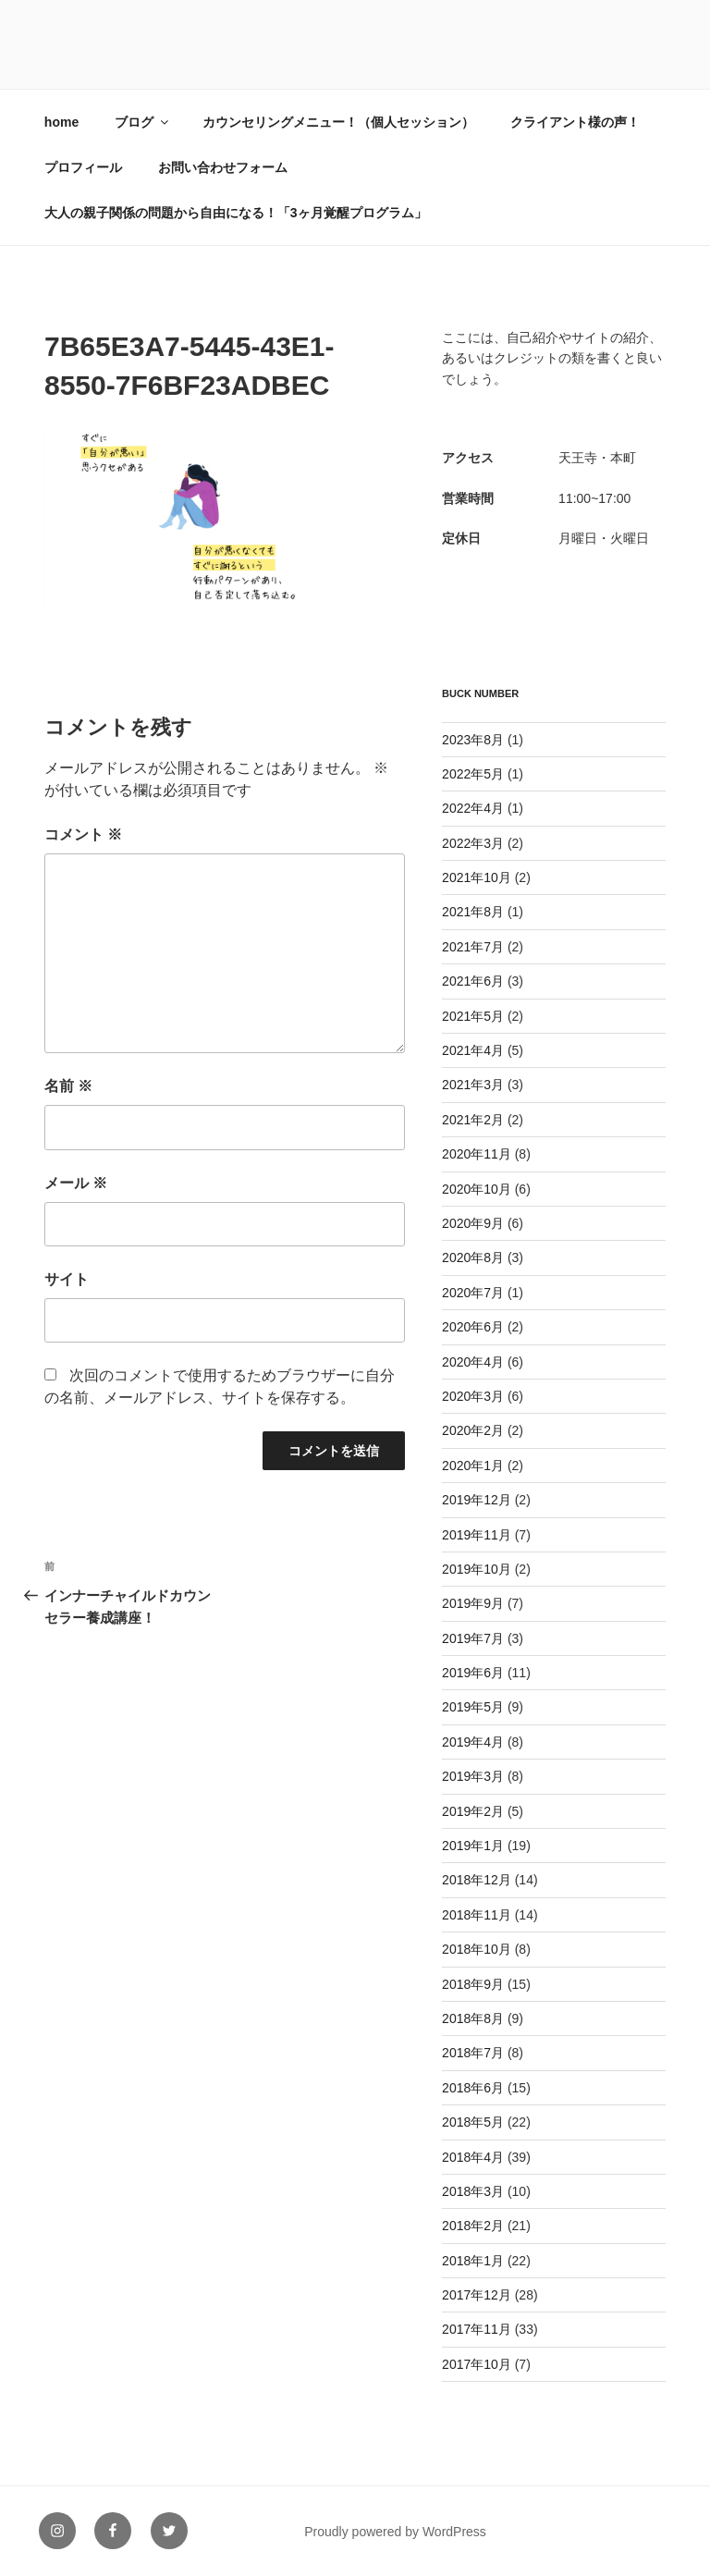 The image size is (710, 2576). Describe the element at coordinates (235, 212) in the screenshot. I see `大人の親子関係の問題から自由になる！「3ヶ月覚醒プログラム」` at that location.